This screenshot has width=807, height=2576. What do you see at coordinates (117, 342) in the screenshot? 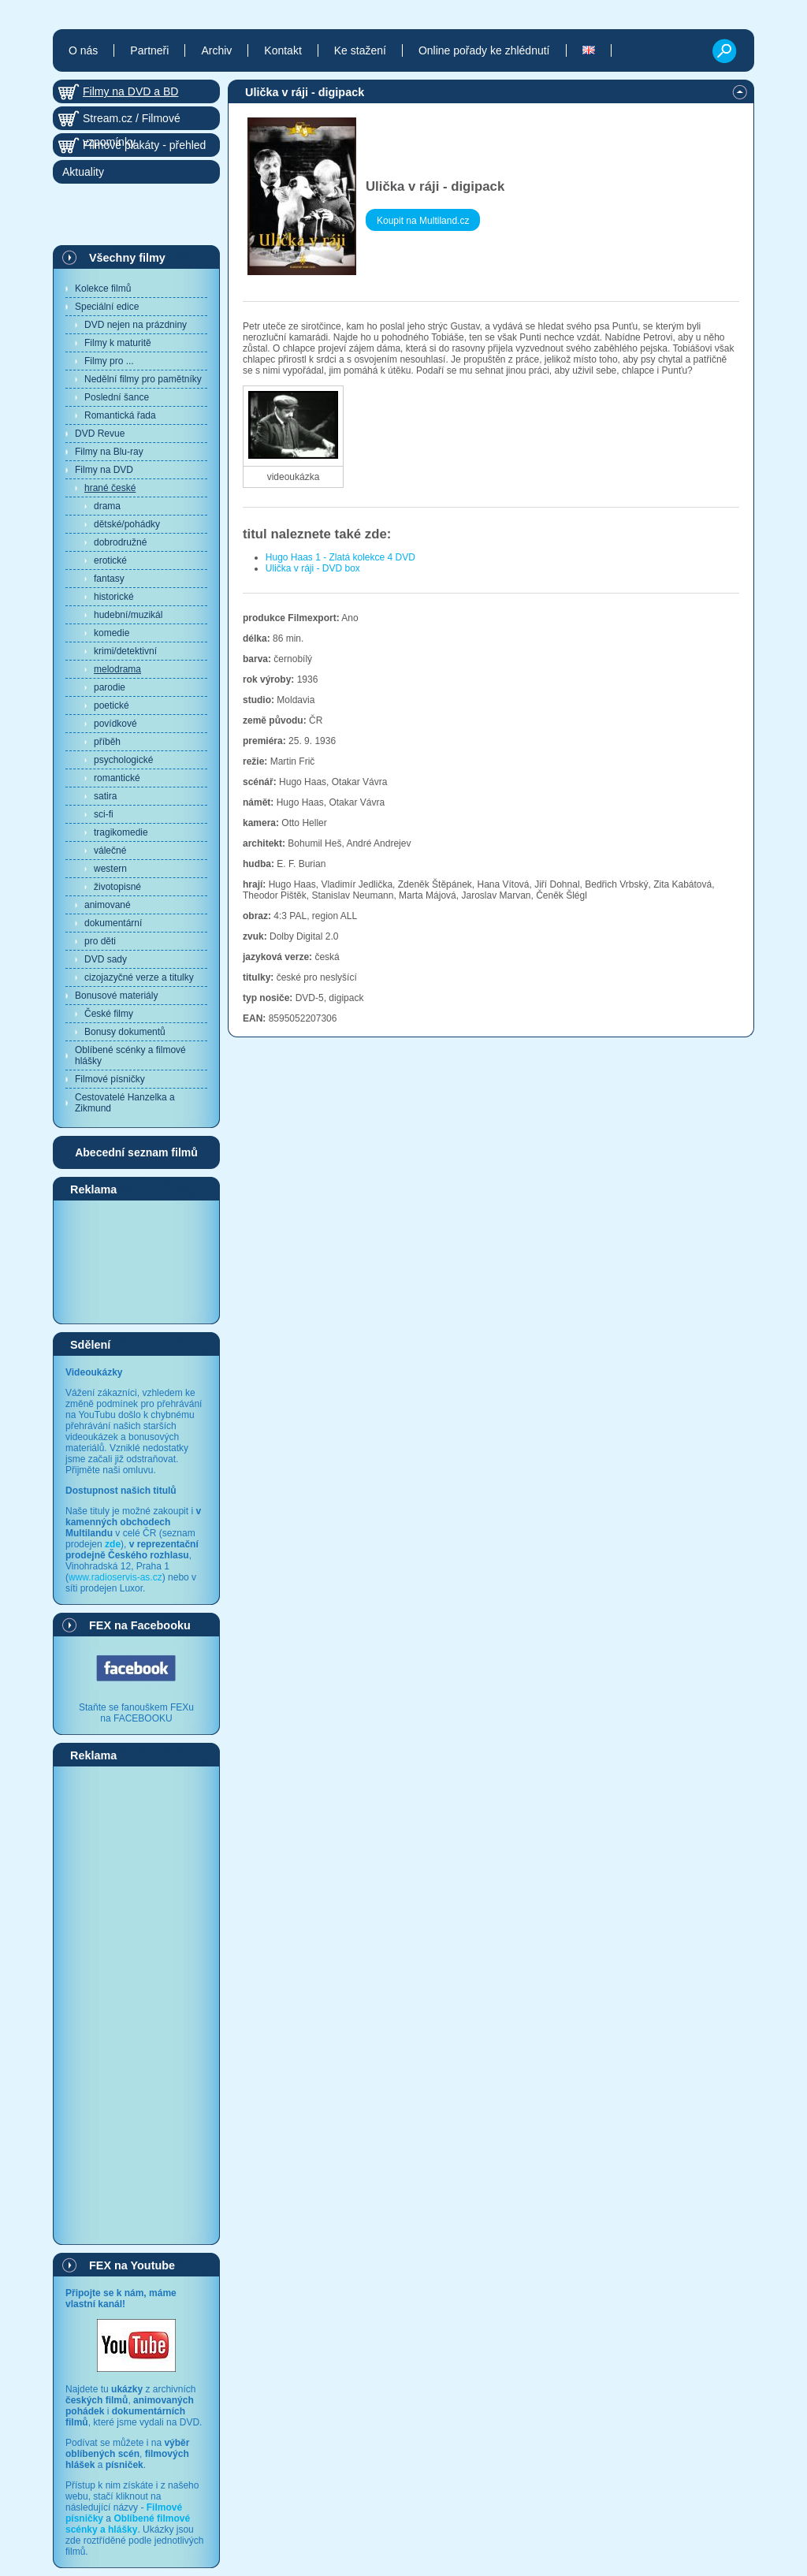
I see `Filmy k maturitě` at bounding box center [117, 342].